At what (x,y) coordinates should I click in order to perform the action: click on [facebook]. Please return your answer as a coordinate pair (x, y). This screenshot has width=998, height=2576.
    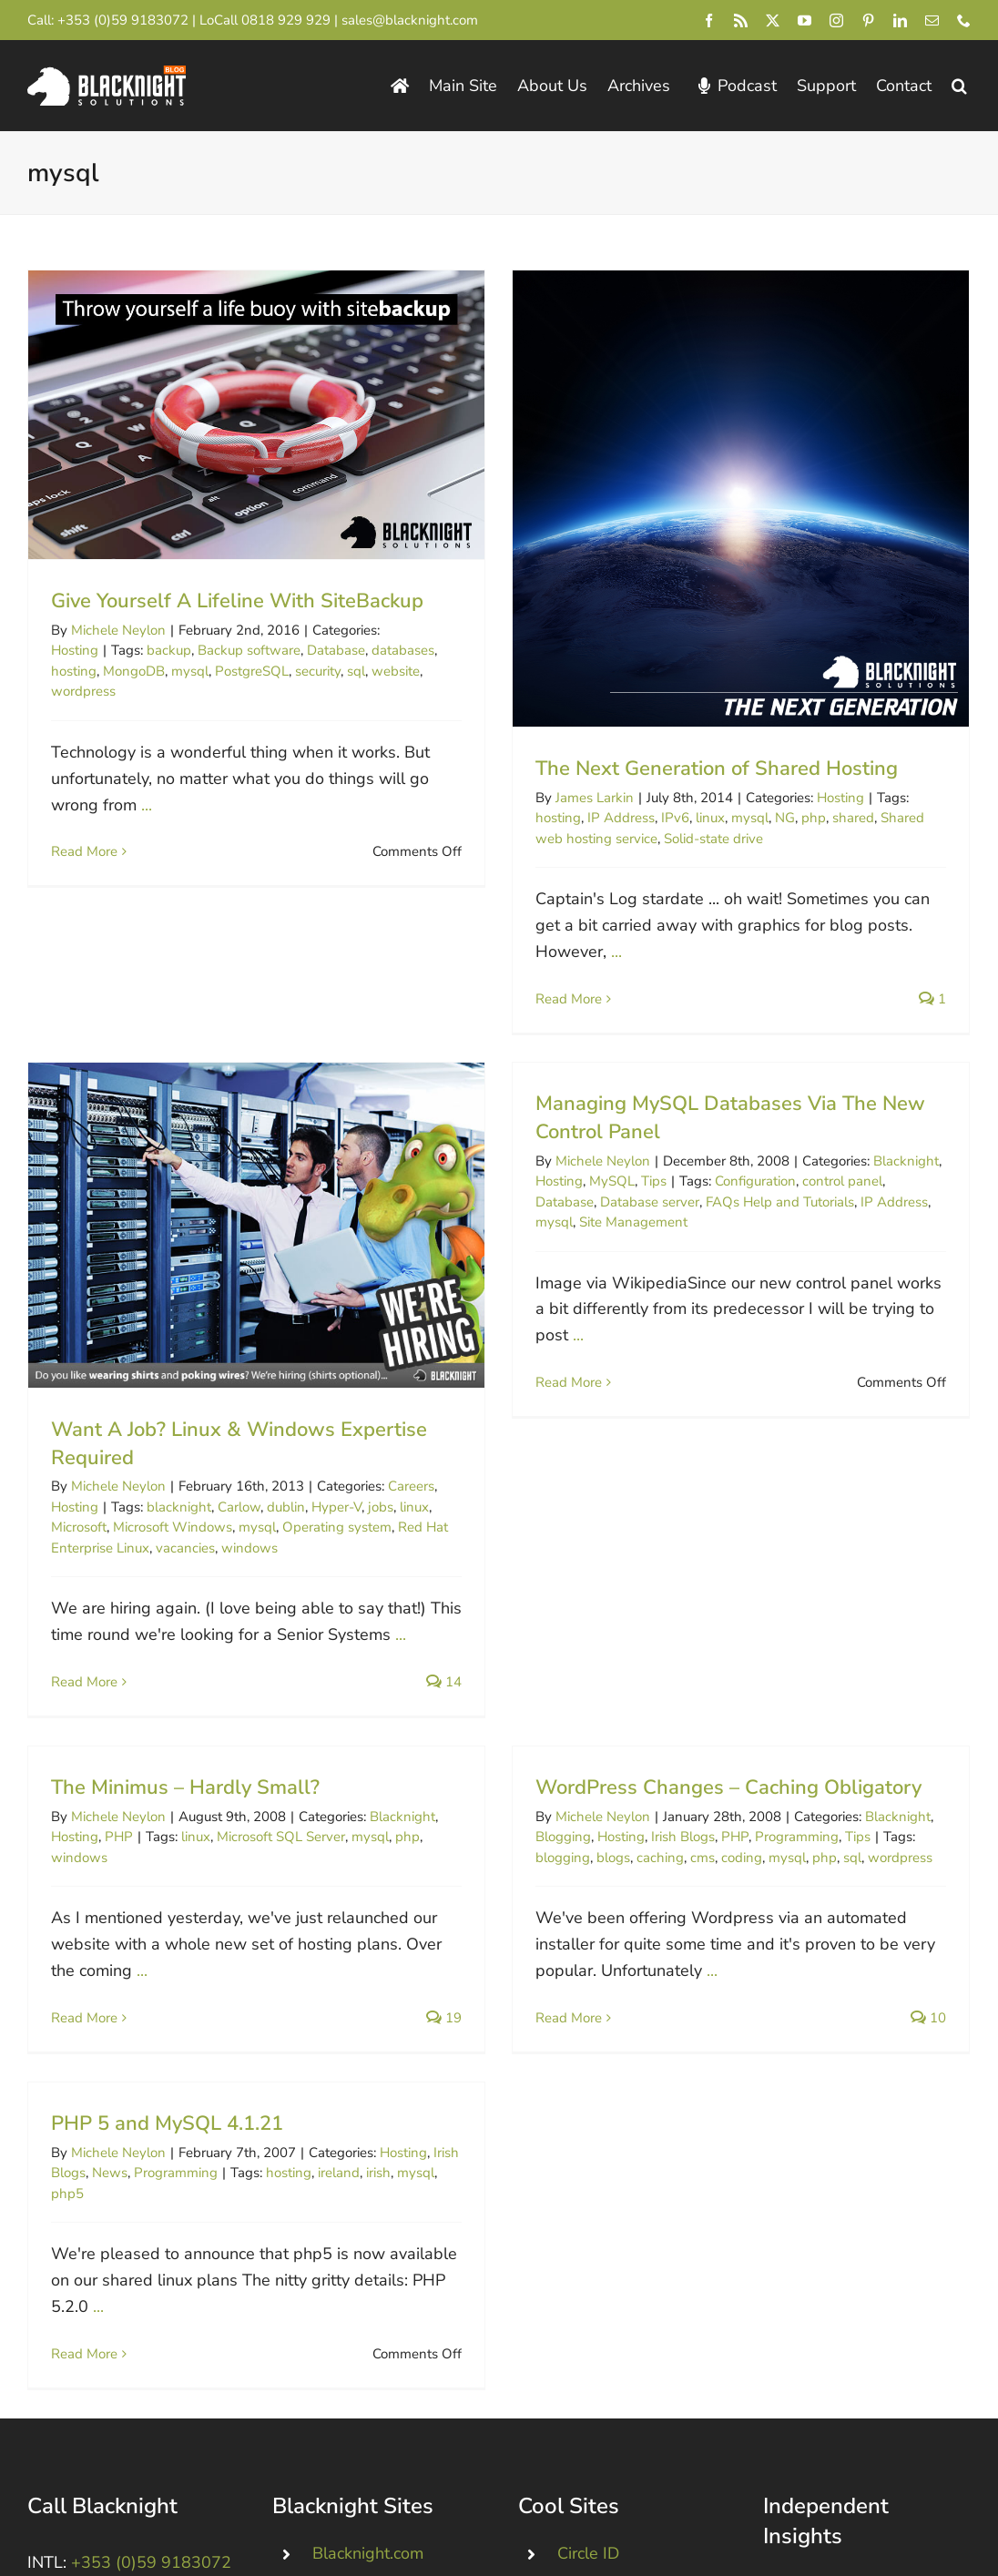
    Looking at the image, I should click on (709, 20).